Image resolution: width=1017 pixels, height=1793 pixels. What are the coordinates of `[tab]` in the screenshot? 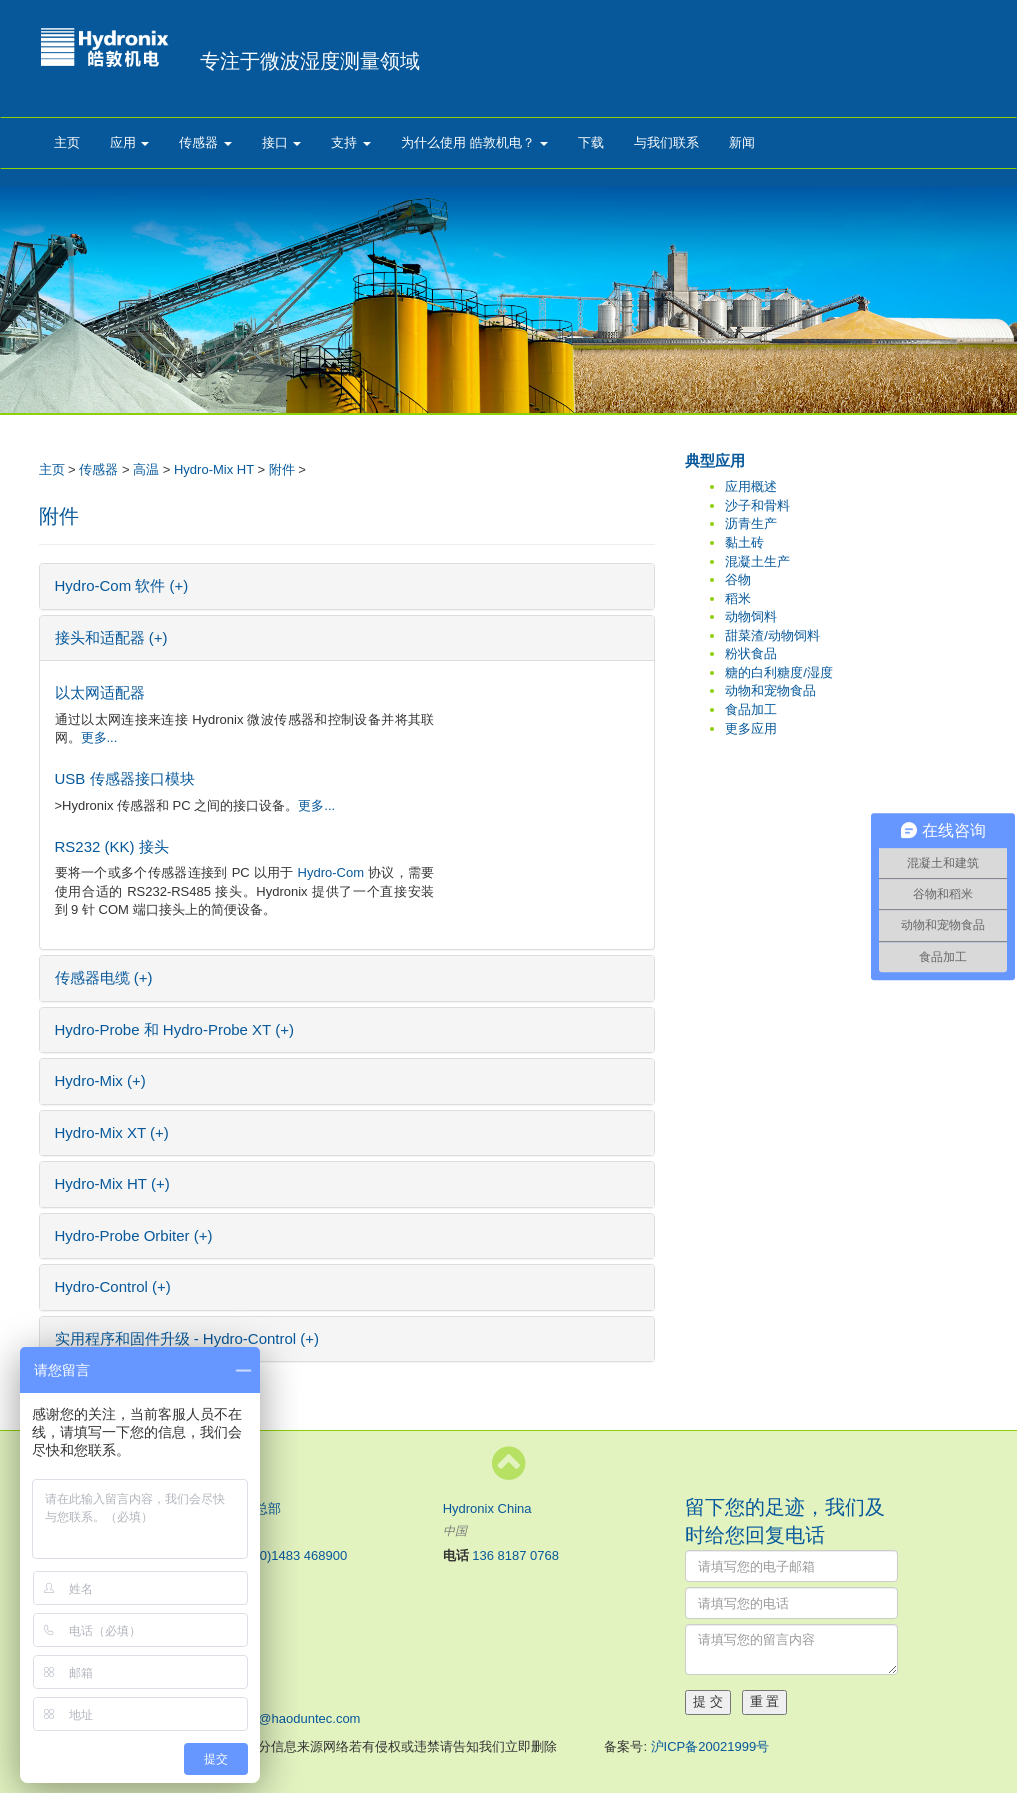 It's located at (347, 586).